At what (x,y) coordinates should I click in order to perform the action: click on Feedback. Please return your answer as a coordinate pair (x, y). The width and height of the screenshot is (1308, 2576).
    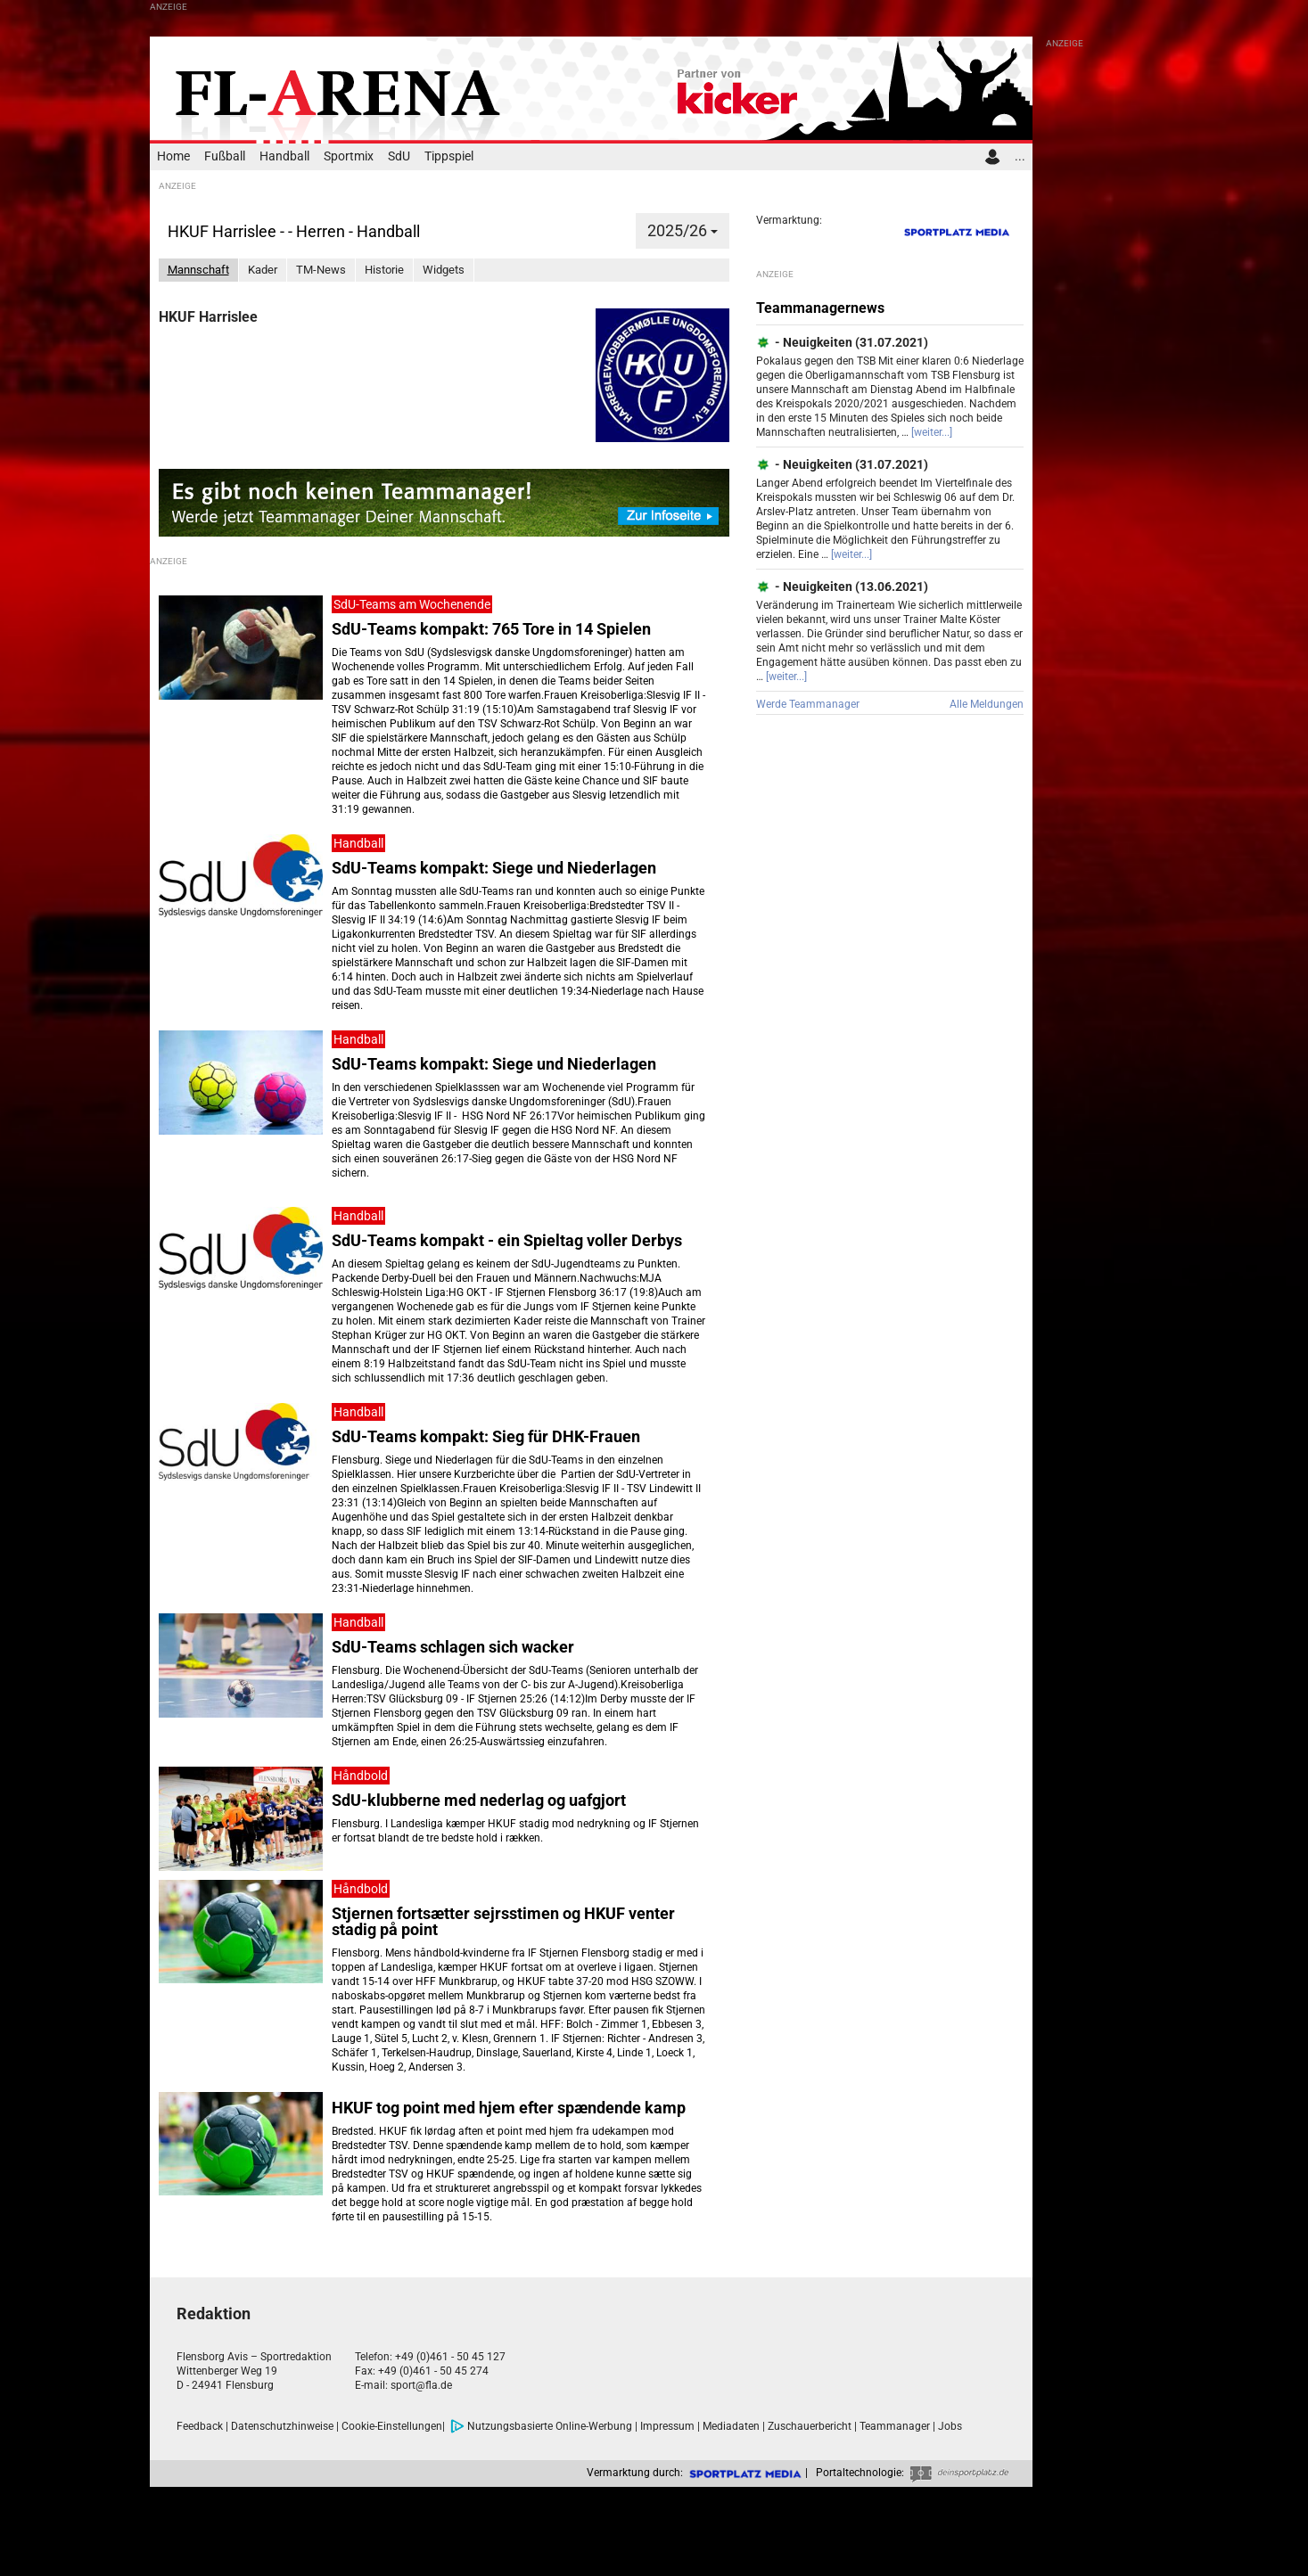
    Looking at the image, I should click on (200, 2426).